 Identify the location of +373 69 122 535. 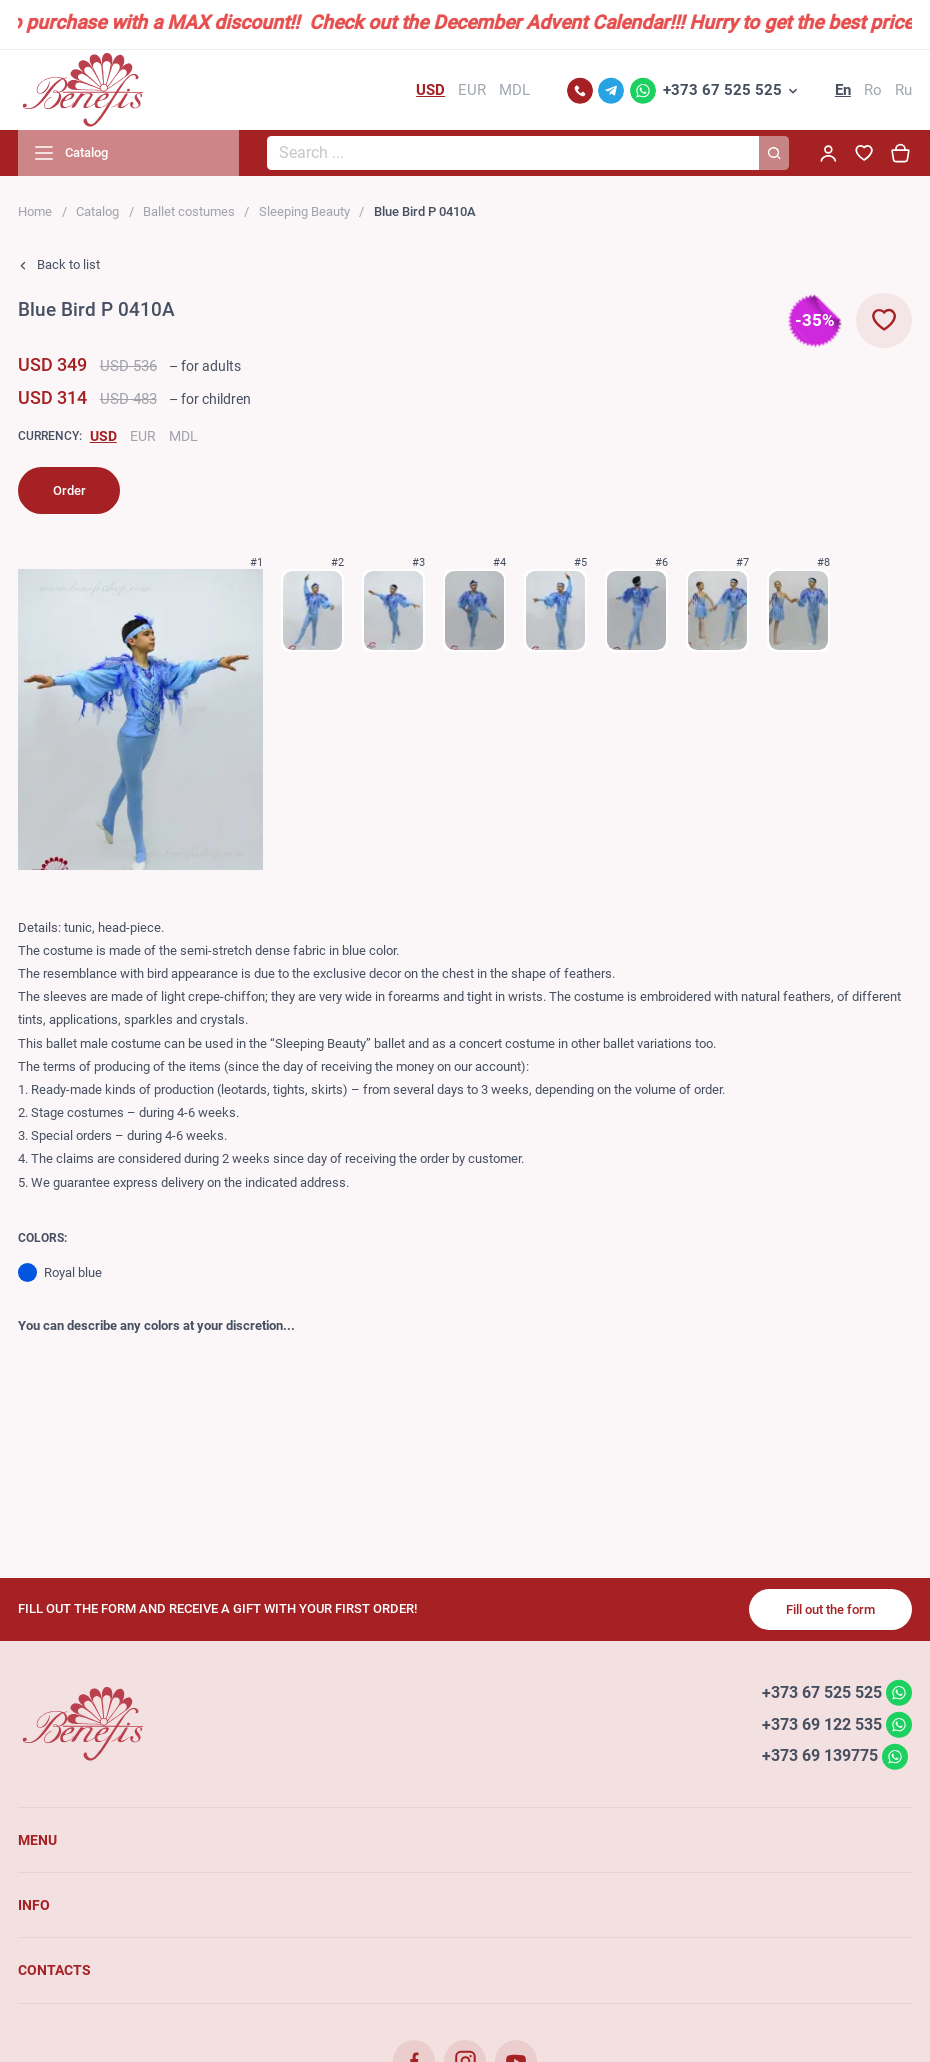
(822, 1723).